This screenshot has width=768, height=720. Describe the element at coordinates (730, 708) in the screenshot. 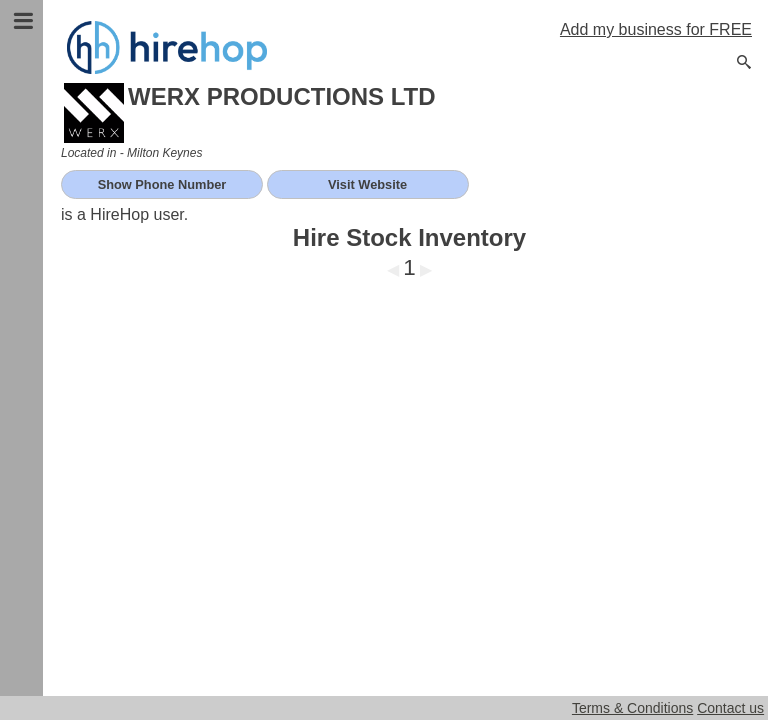

I see `Contact us` at that location.